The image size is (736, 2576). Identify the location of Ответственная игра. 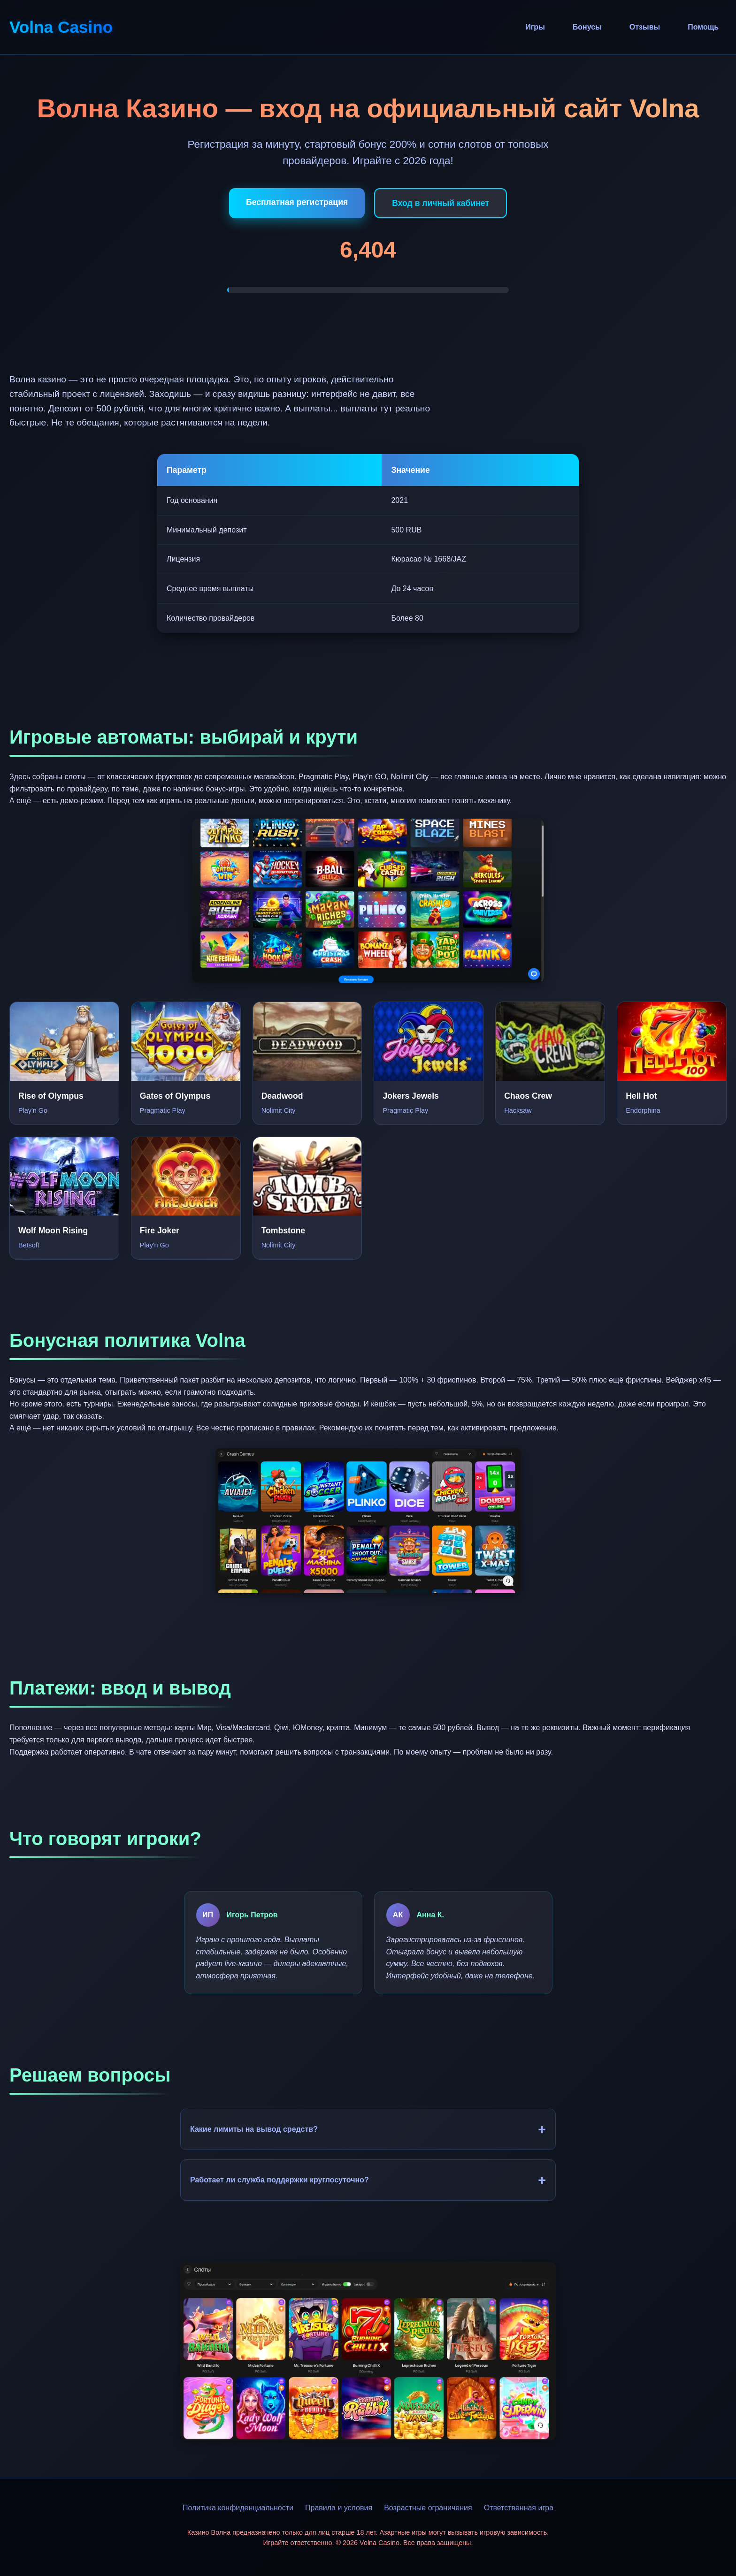
(518, 2508).